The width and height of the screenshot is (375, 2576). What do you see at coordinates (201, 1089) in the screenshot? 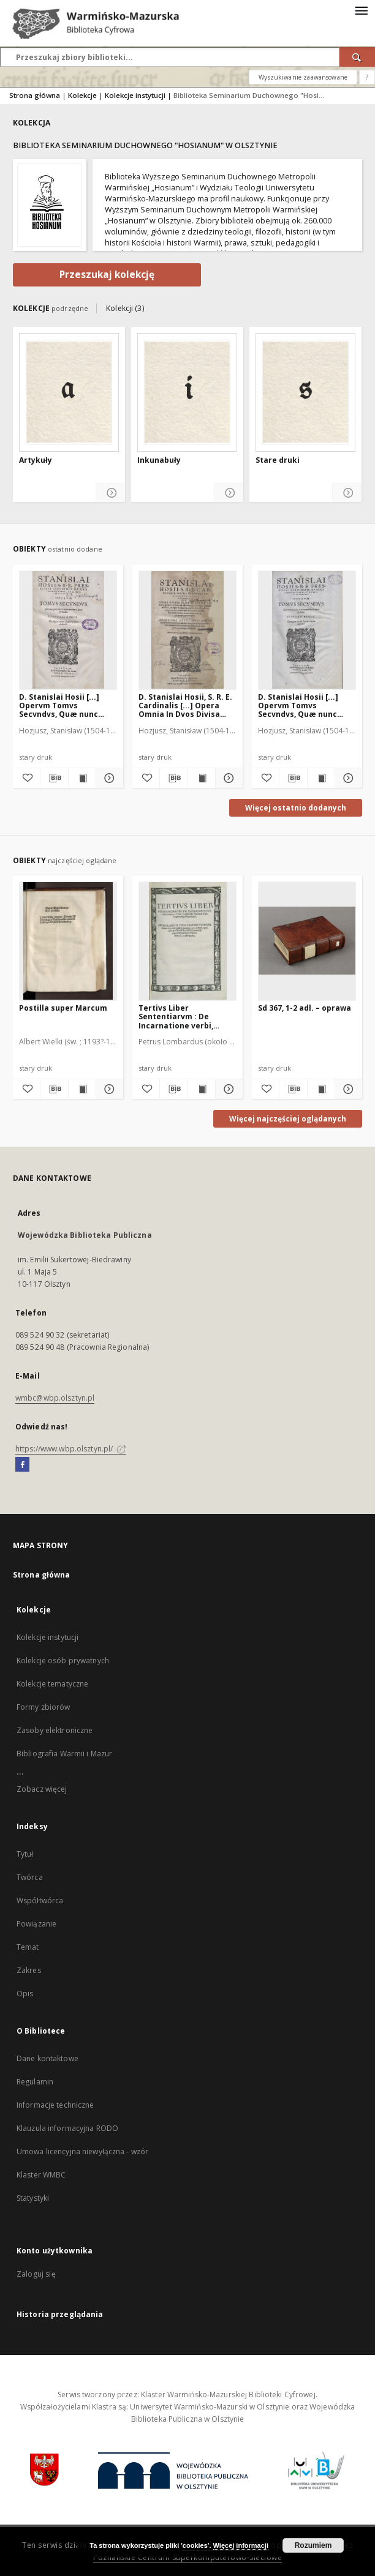
I see `[Wyświetl treść publikacji Tertivs Liber Sententiarvm : De Incarnatione verbi, textus]` at bounding box center [201, 1089].